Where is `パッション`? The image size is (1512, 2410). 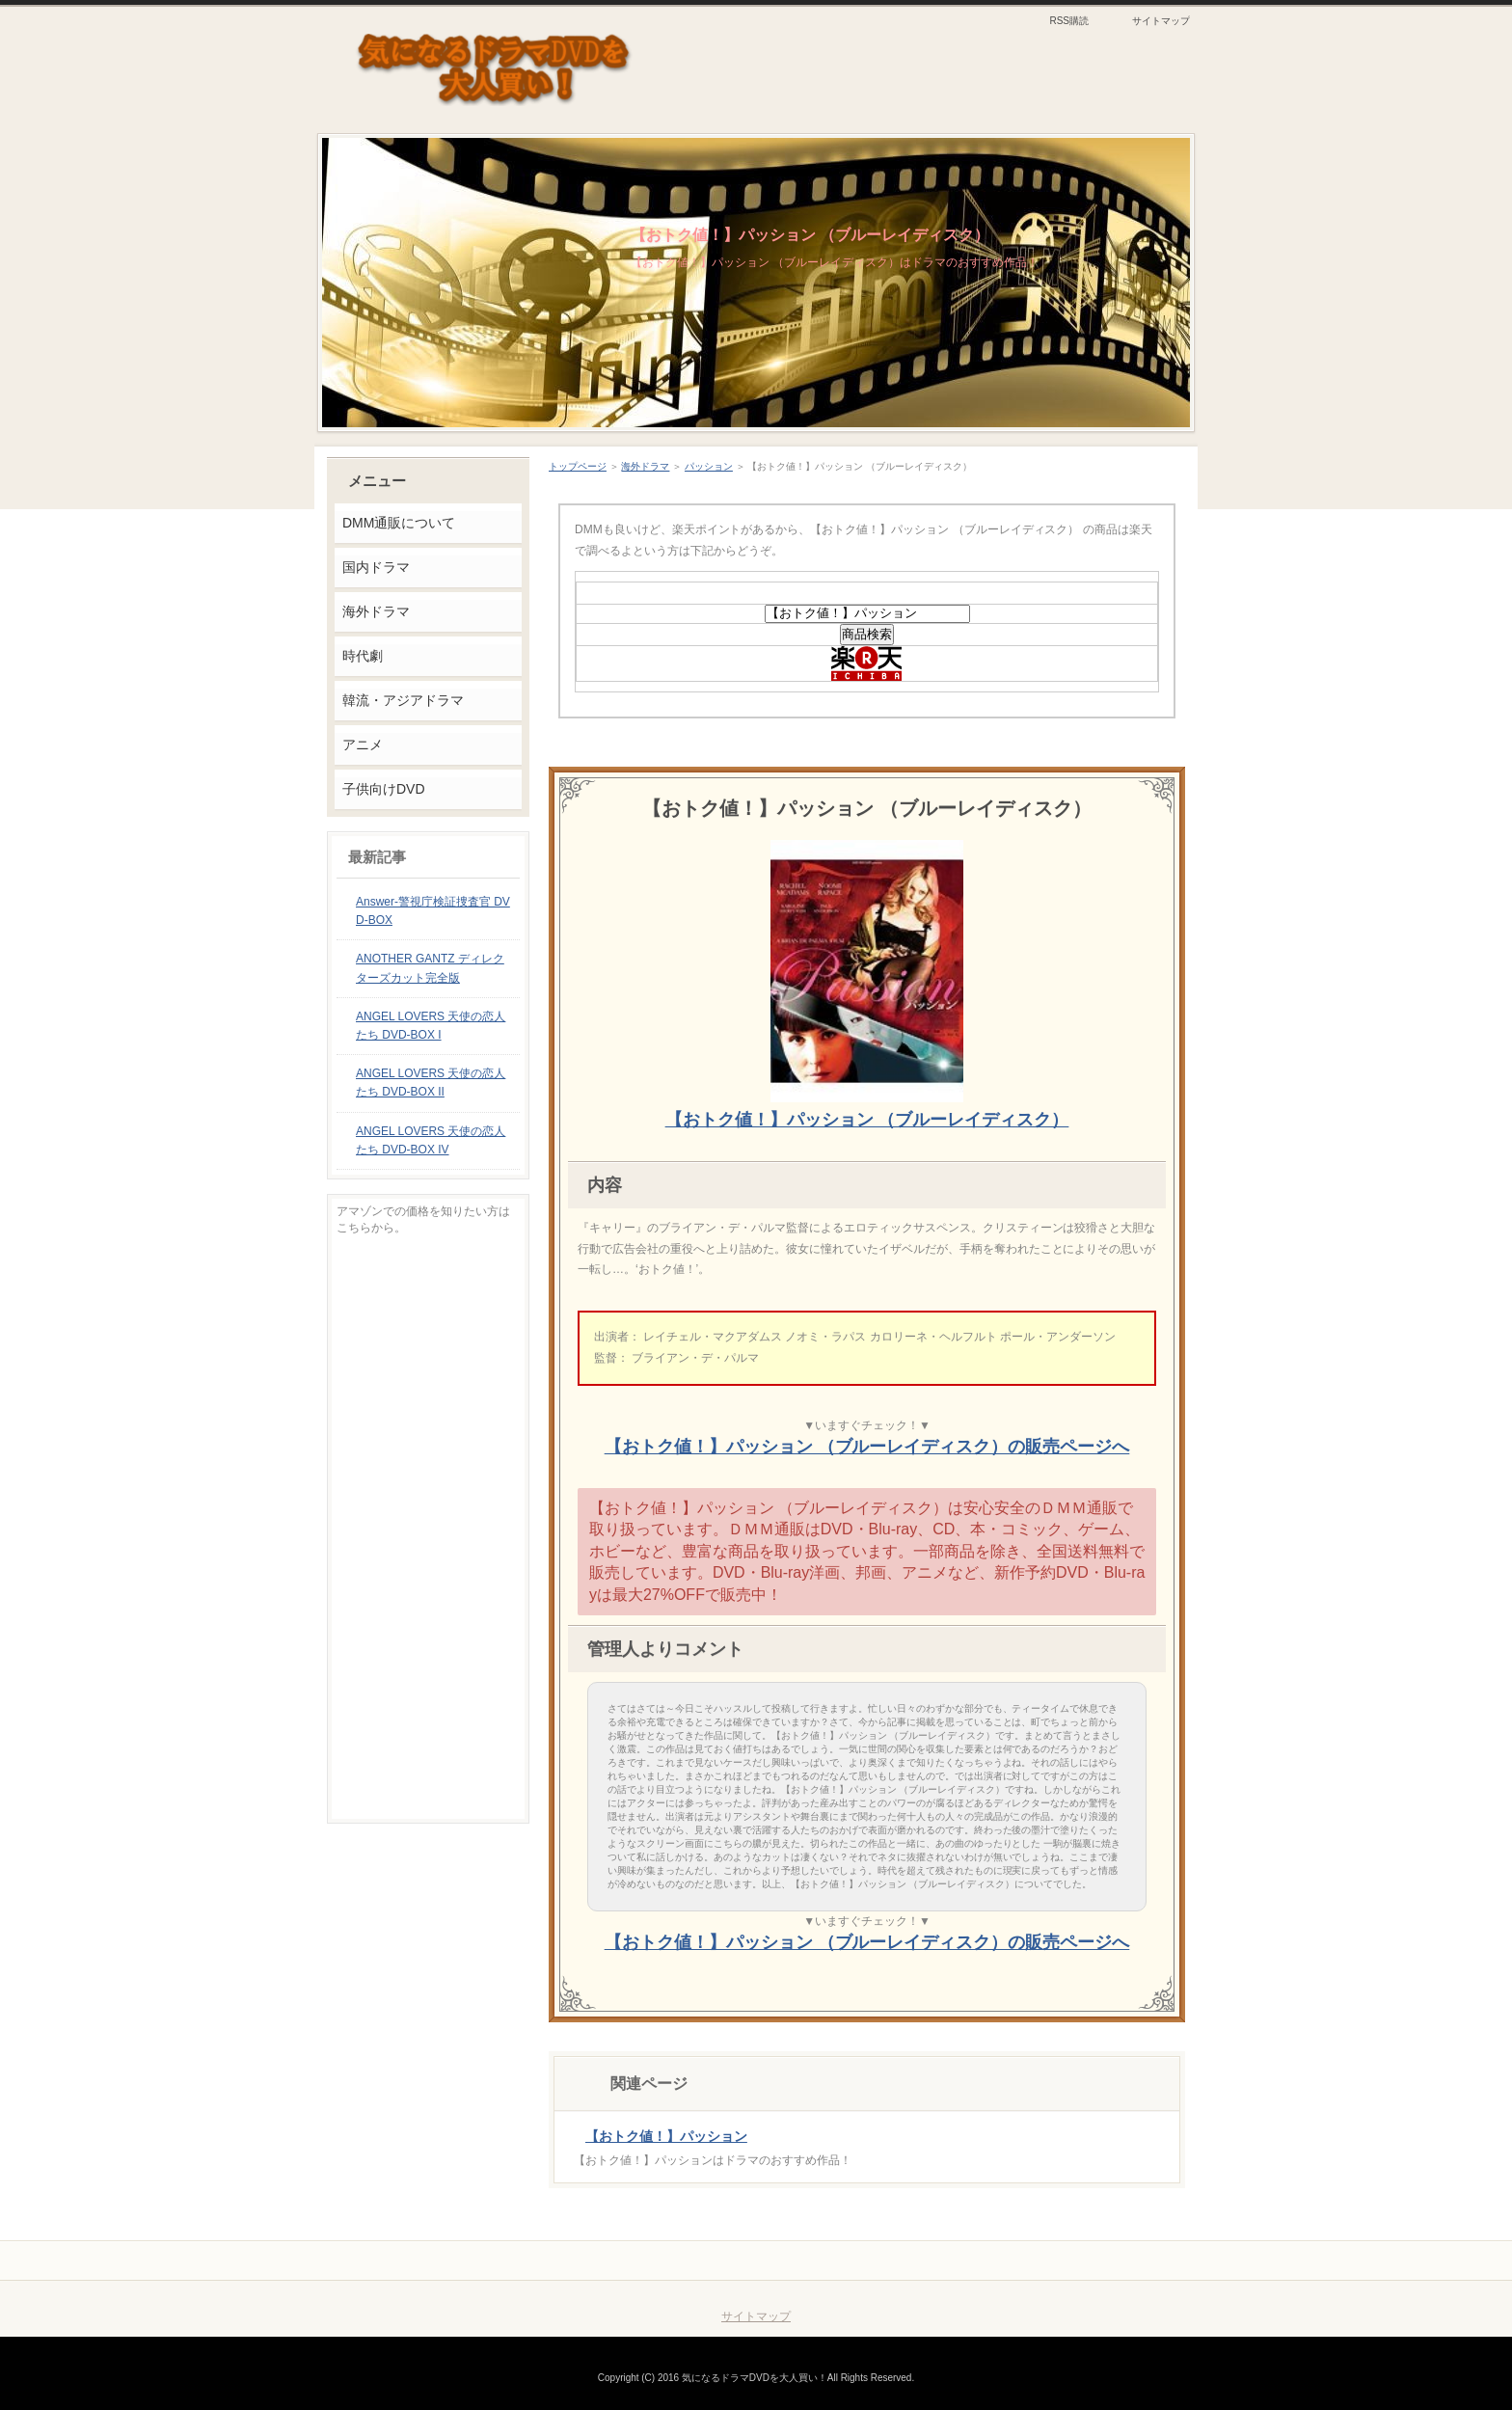 パッション is located at coordinates (709, 466).